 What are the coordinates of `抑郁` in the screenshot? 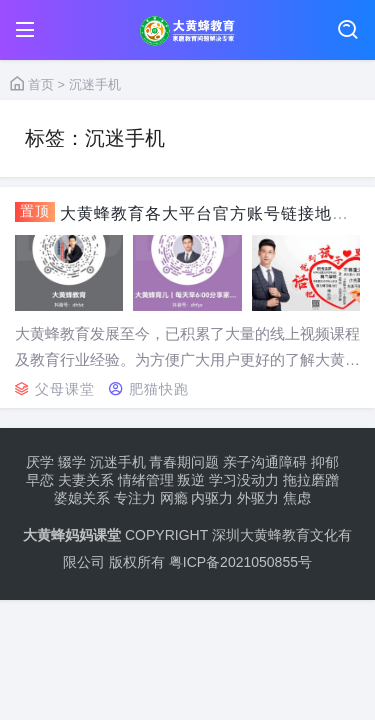 It's located at (325, 462).